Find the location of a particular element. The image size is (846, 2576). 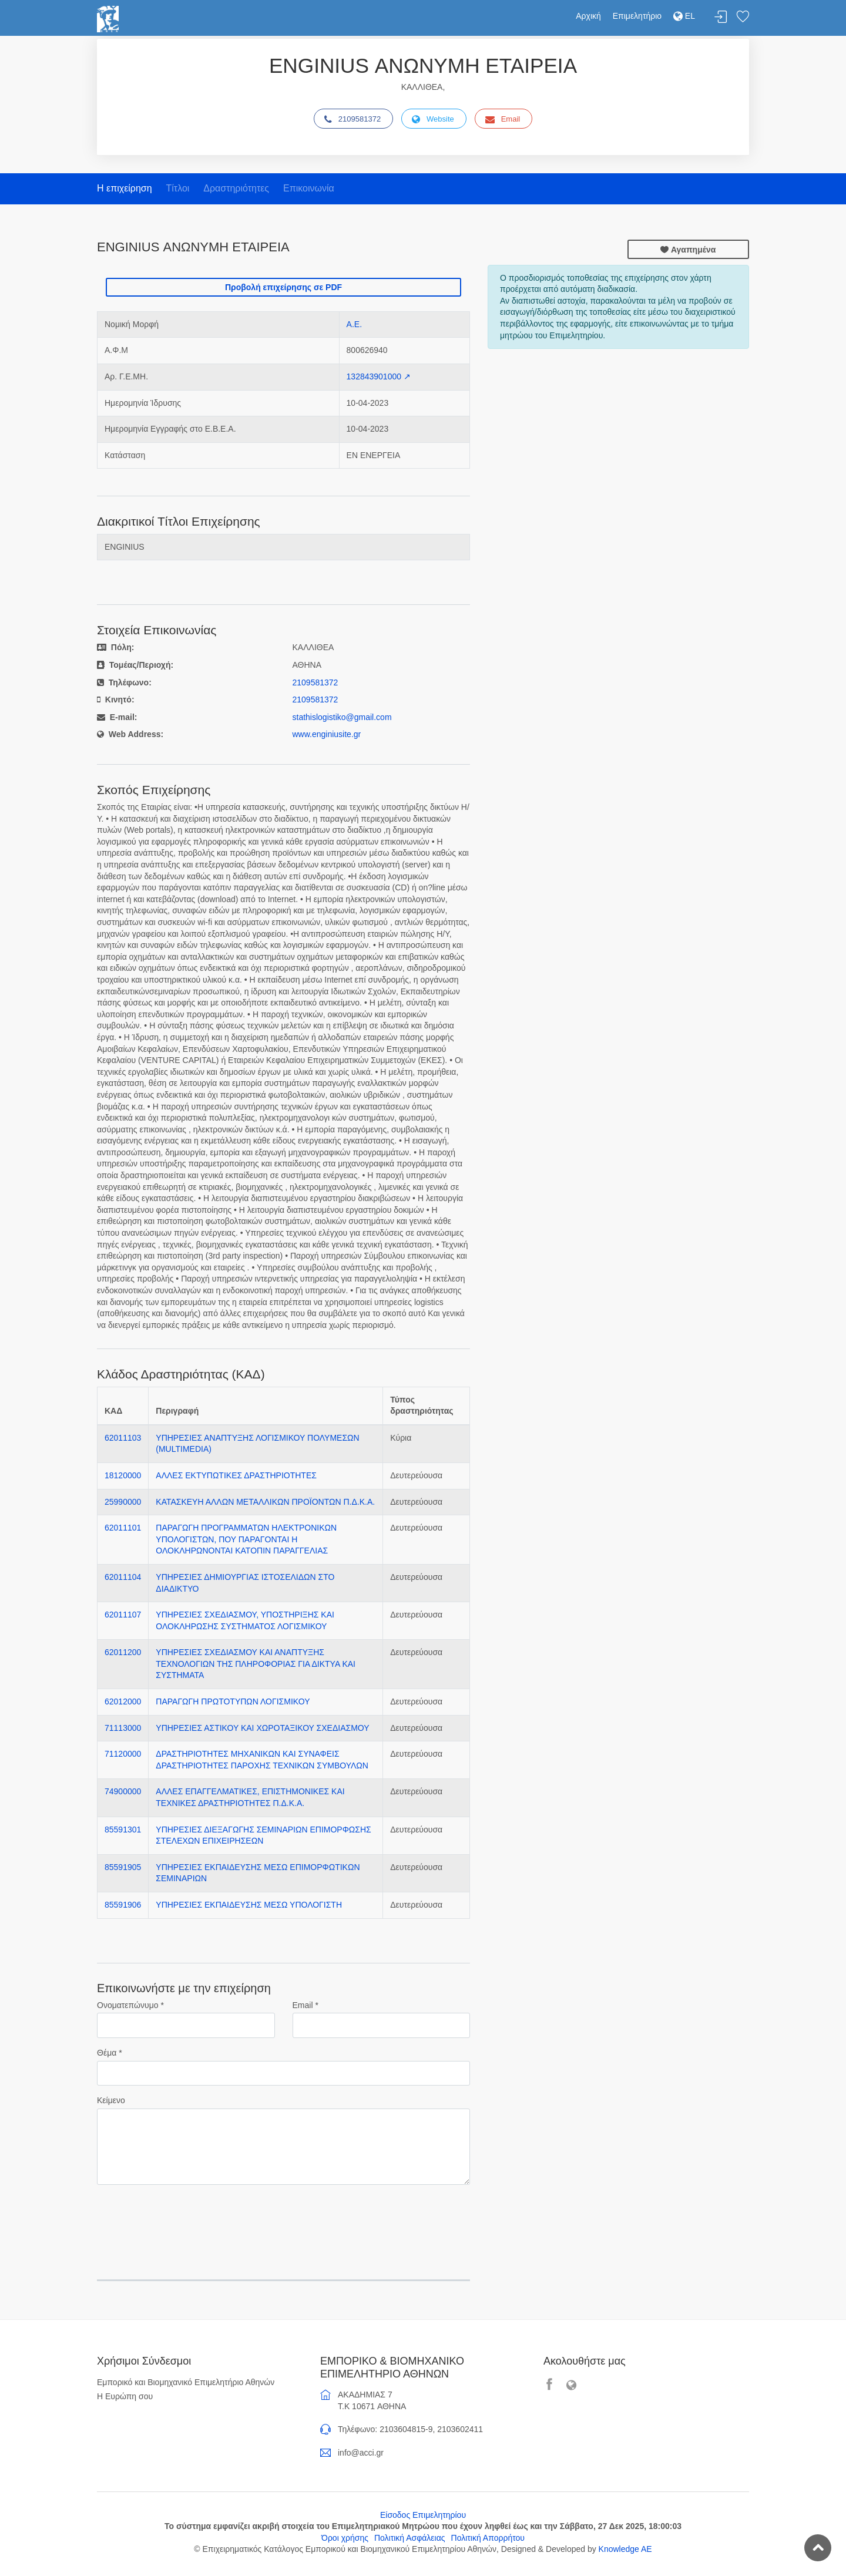

Σύνδεση is located at coordinates (720, 17).